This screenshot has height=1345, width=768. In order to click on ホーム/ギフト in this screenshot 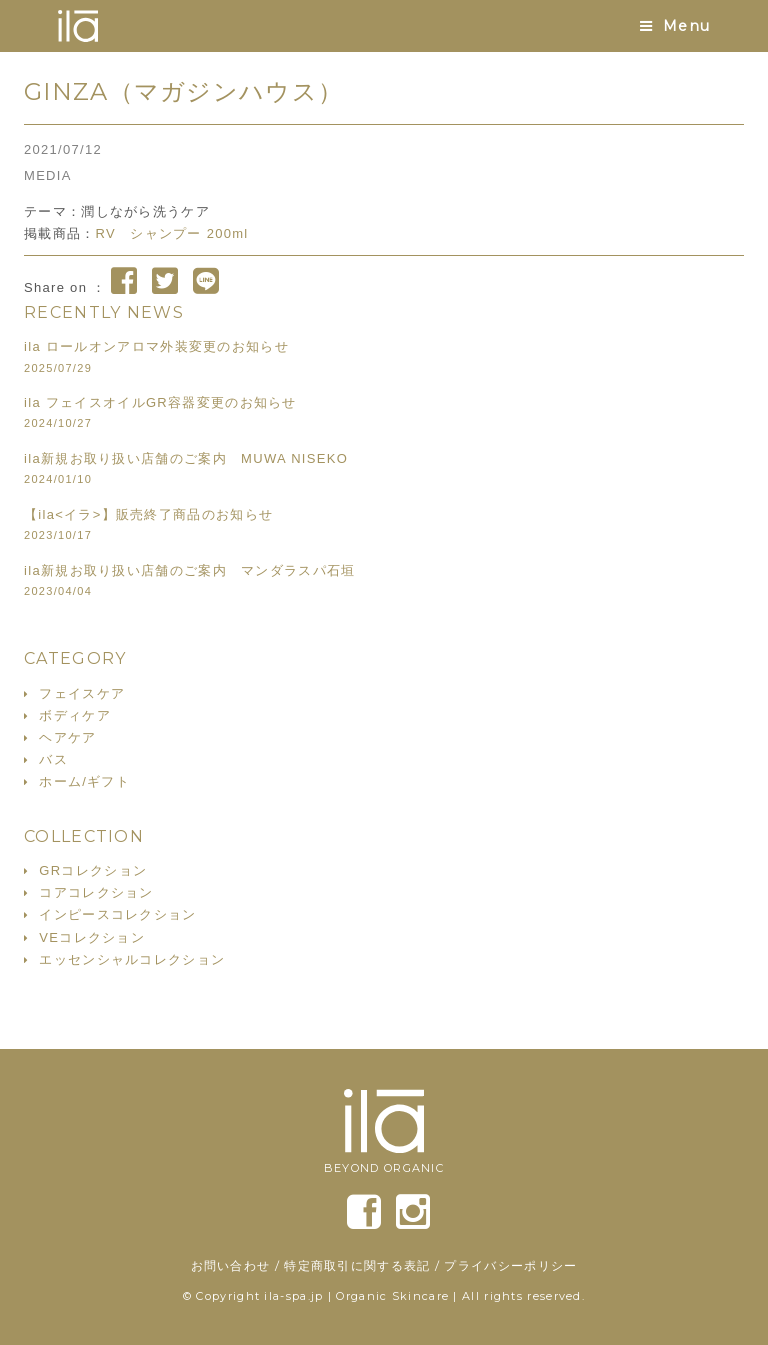, I will do `click(84, 781)`.